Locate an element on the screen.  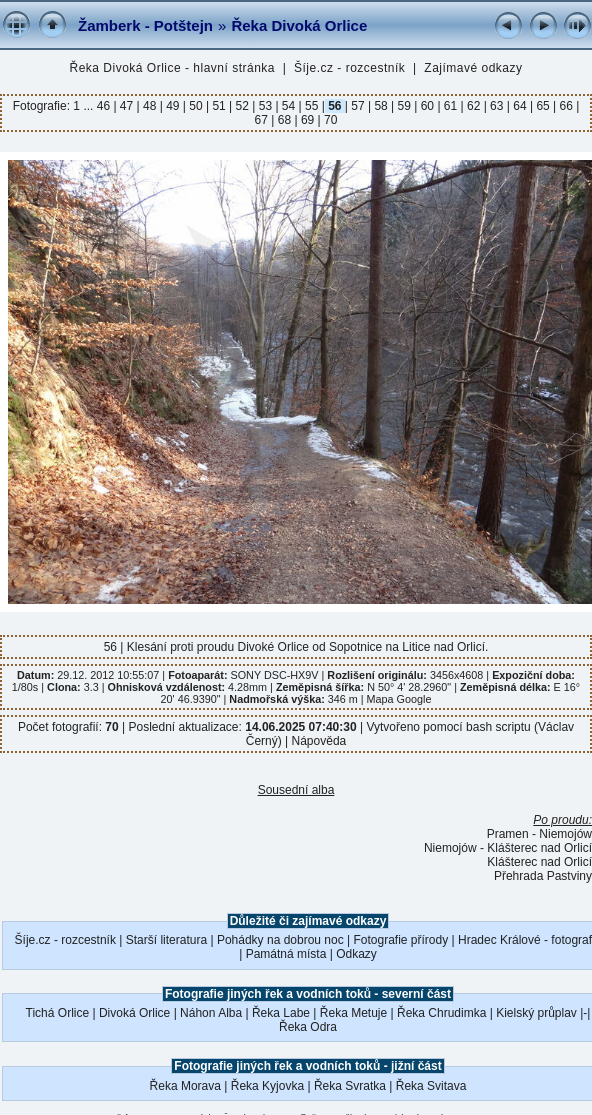
Řeka Kyjovka is located at coordinates (267, 1086).